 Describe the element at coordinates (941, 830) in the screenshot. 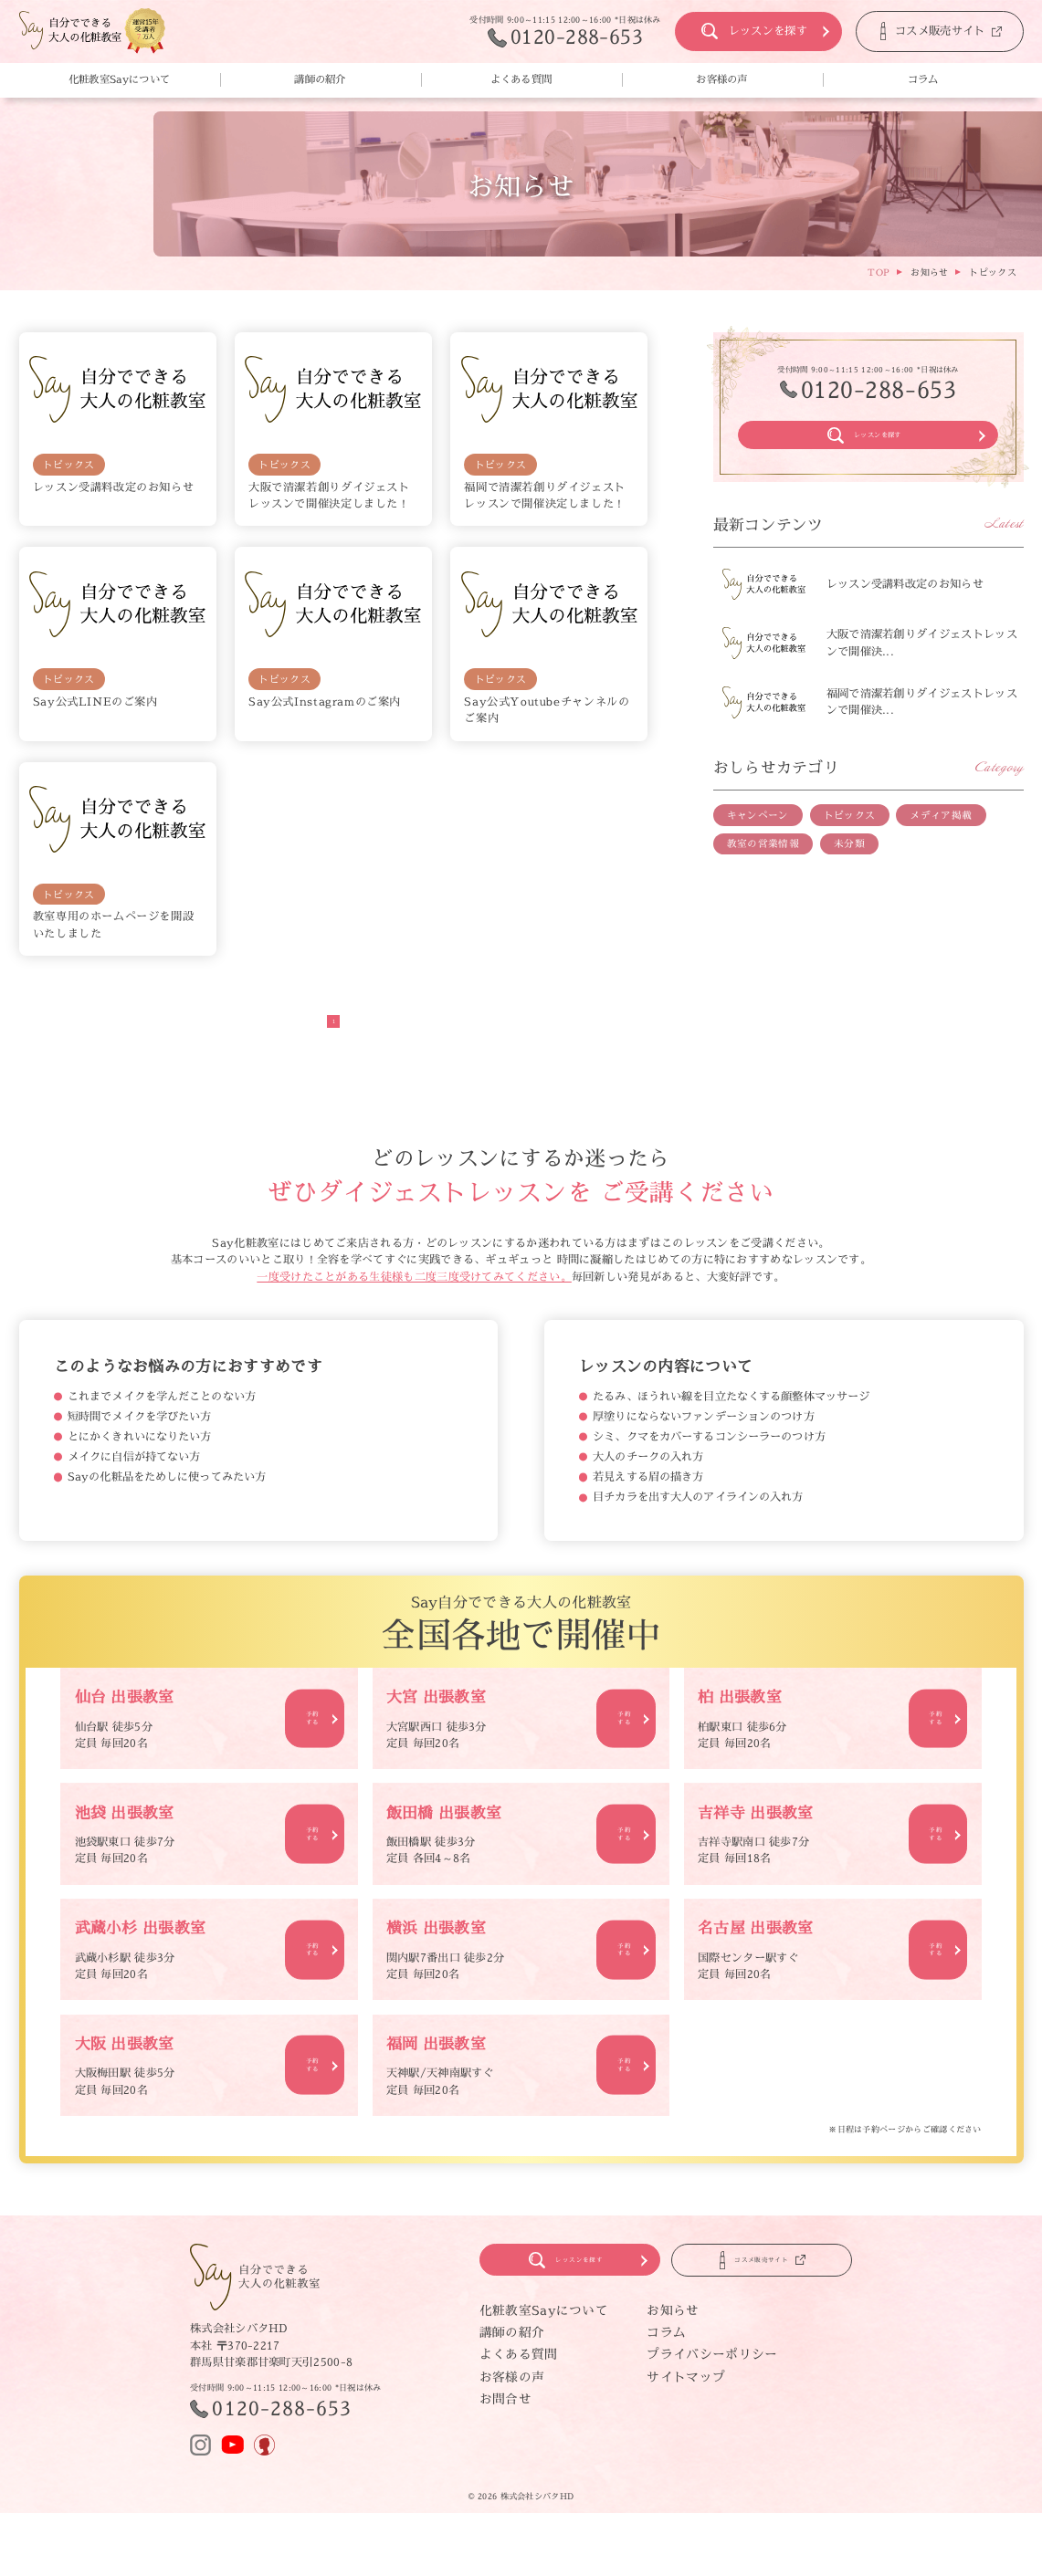

I see `メディア掲載` at that location.